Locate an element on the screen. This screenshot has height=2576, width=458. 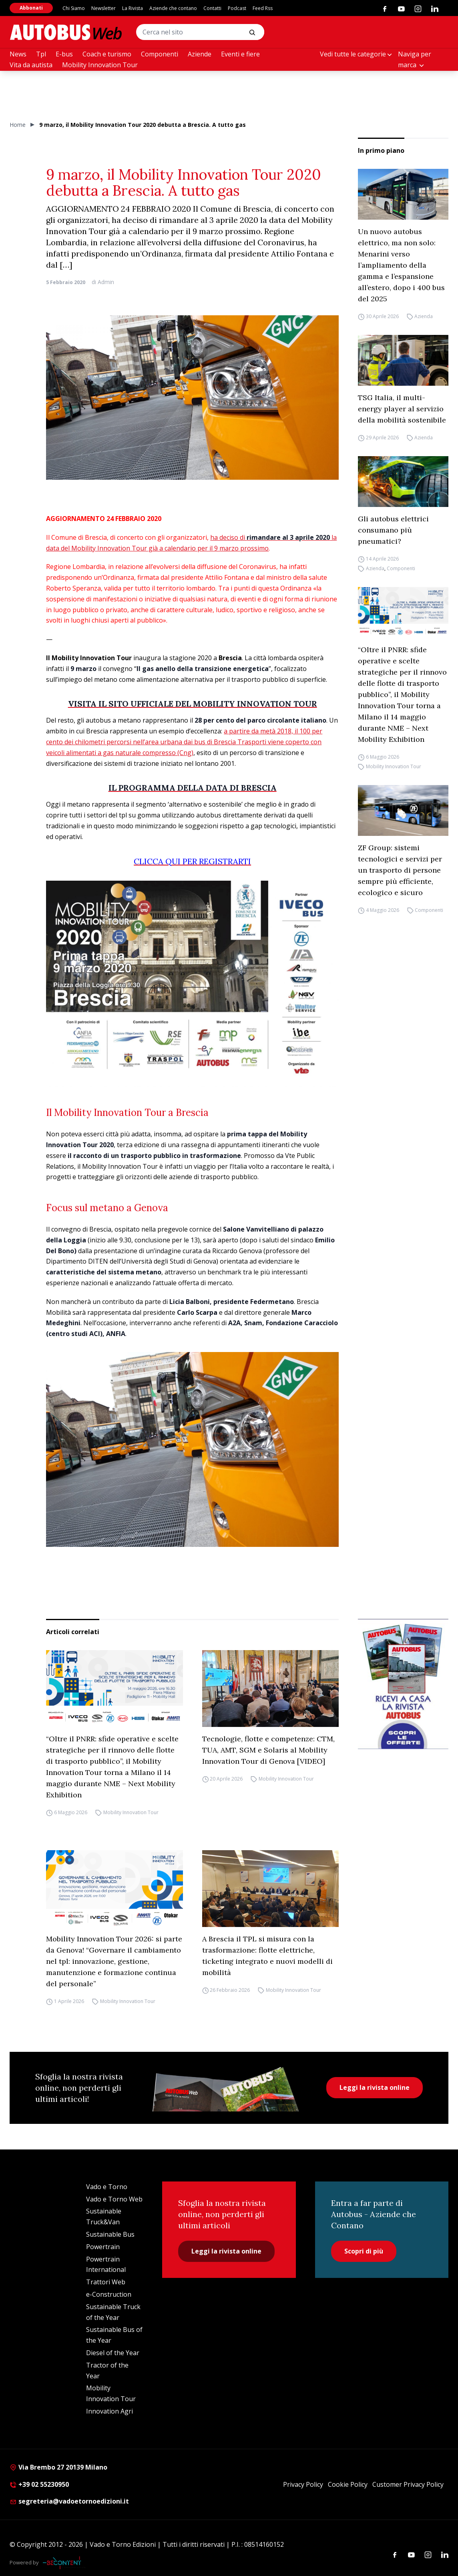
Mobility Innovation Tour is located at coordinates (100, 64).